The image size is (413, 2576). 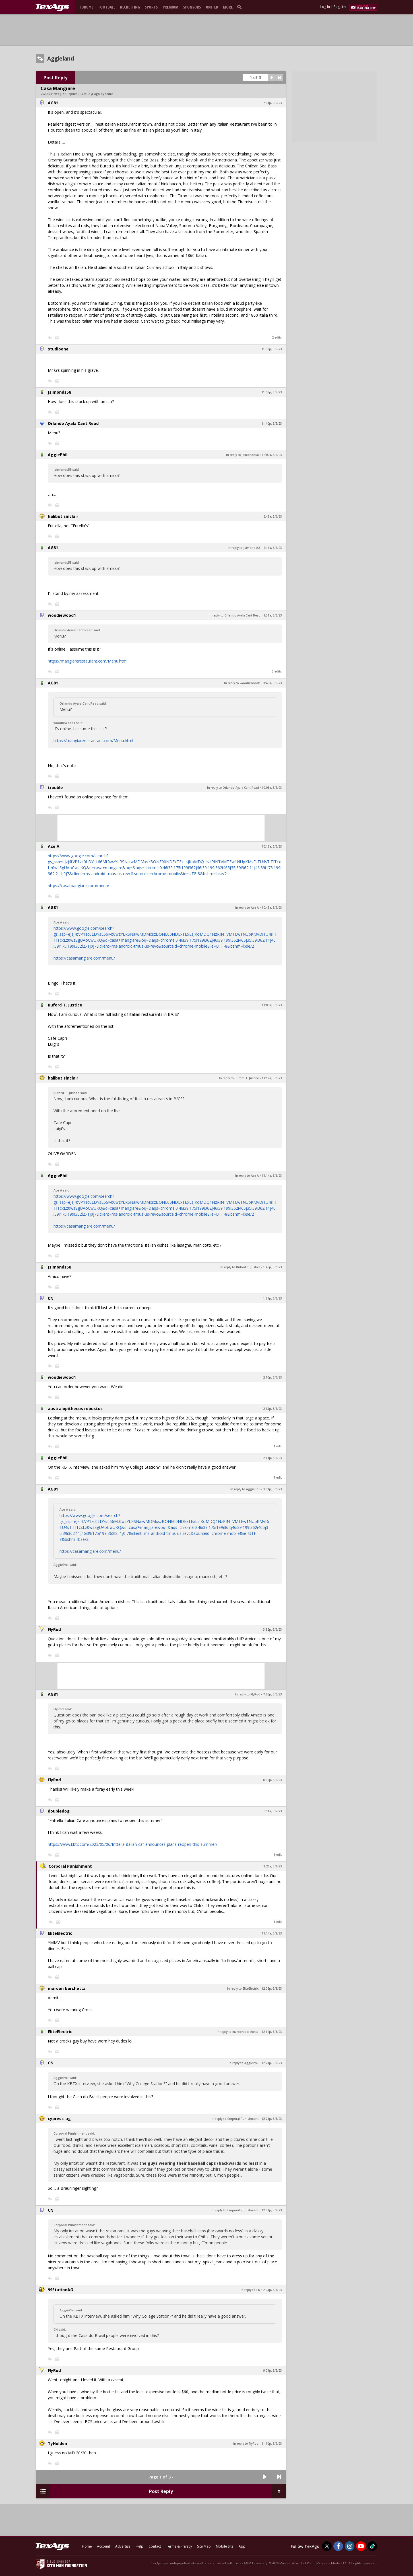 I want to click on 2:13p, 5/6/23, so click(x=272, y=1409).